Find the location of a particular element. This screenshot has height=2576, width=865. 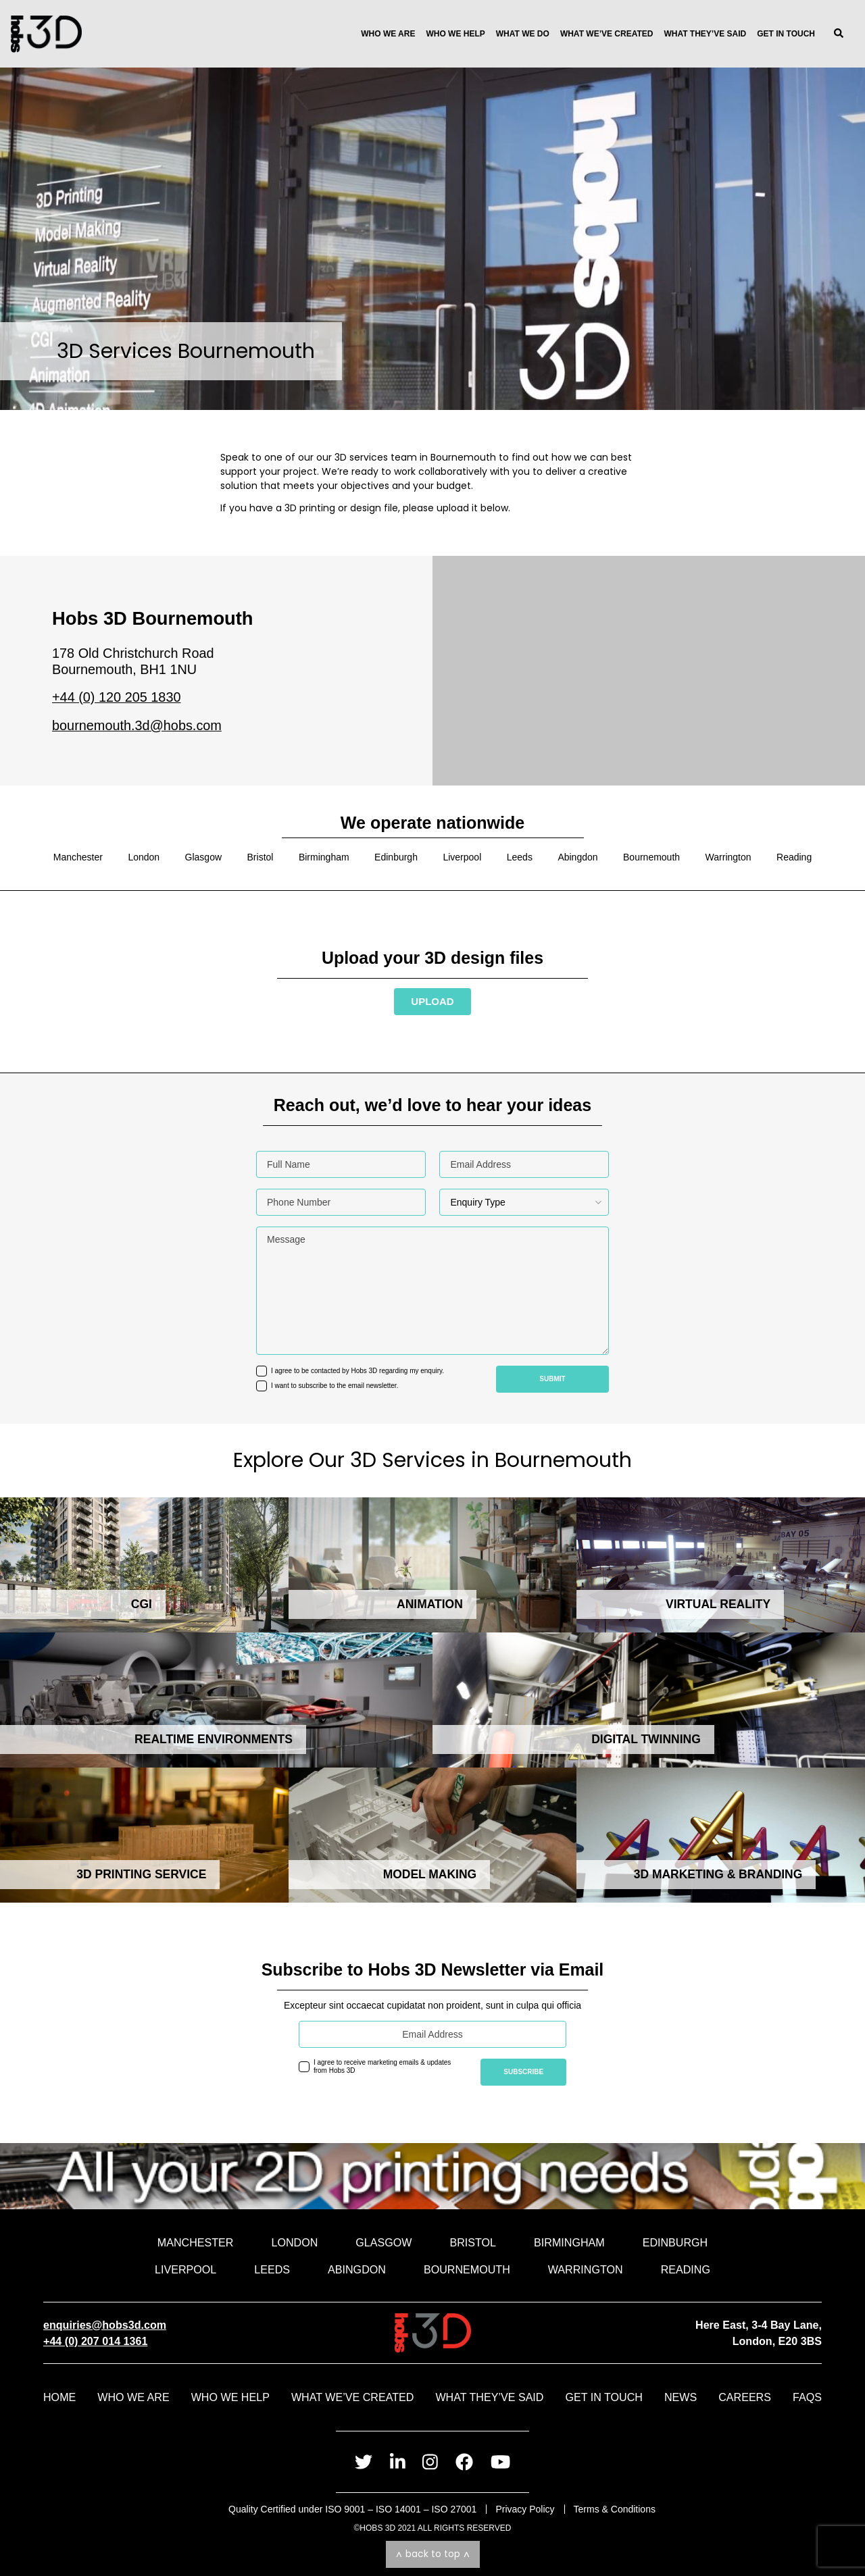

Leeds is located at coordinates (520, 857).